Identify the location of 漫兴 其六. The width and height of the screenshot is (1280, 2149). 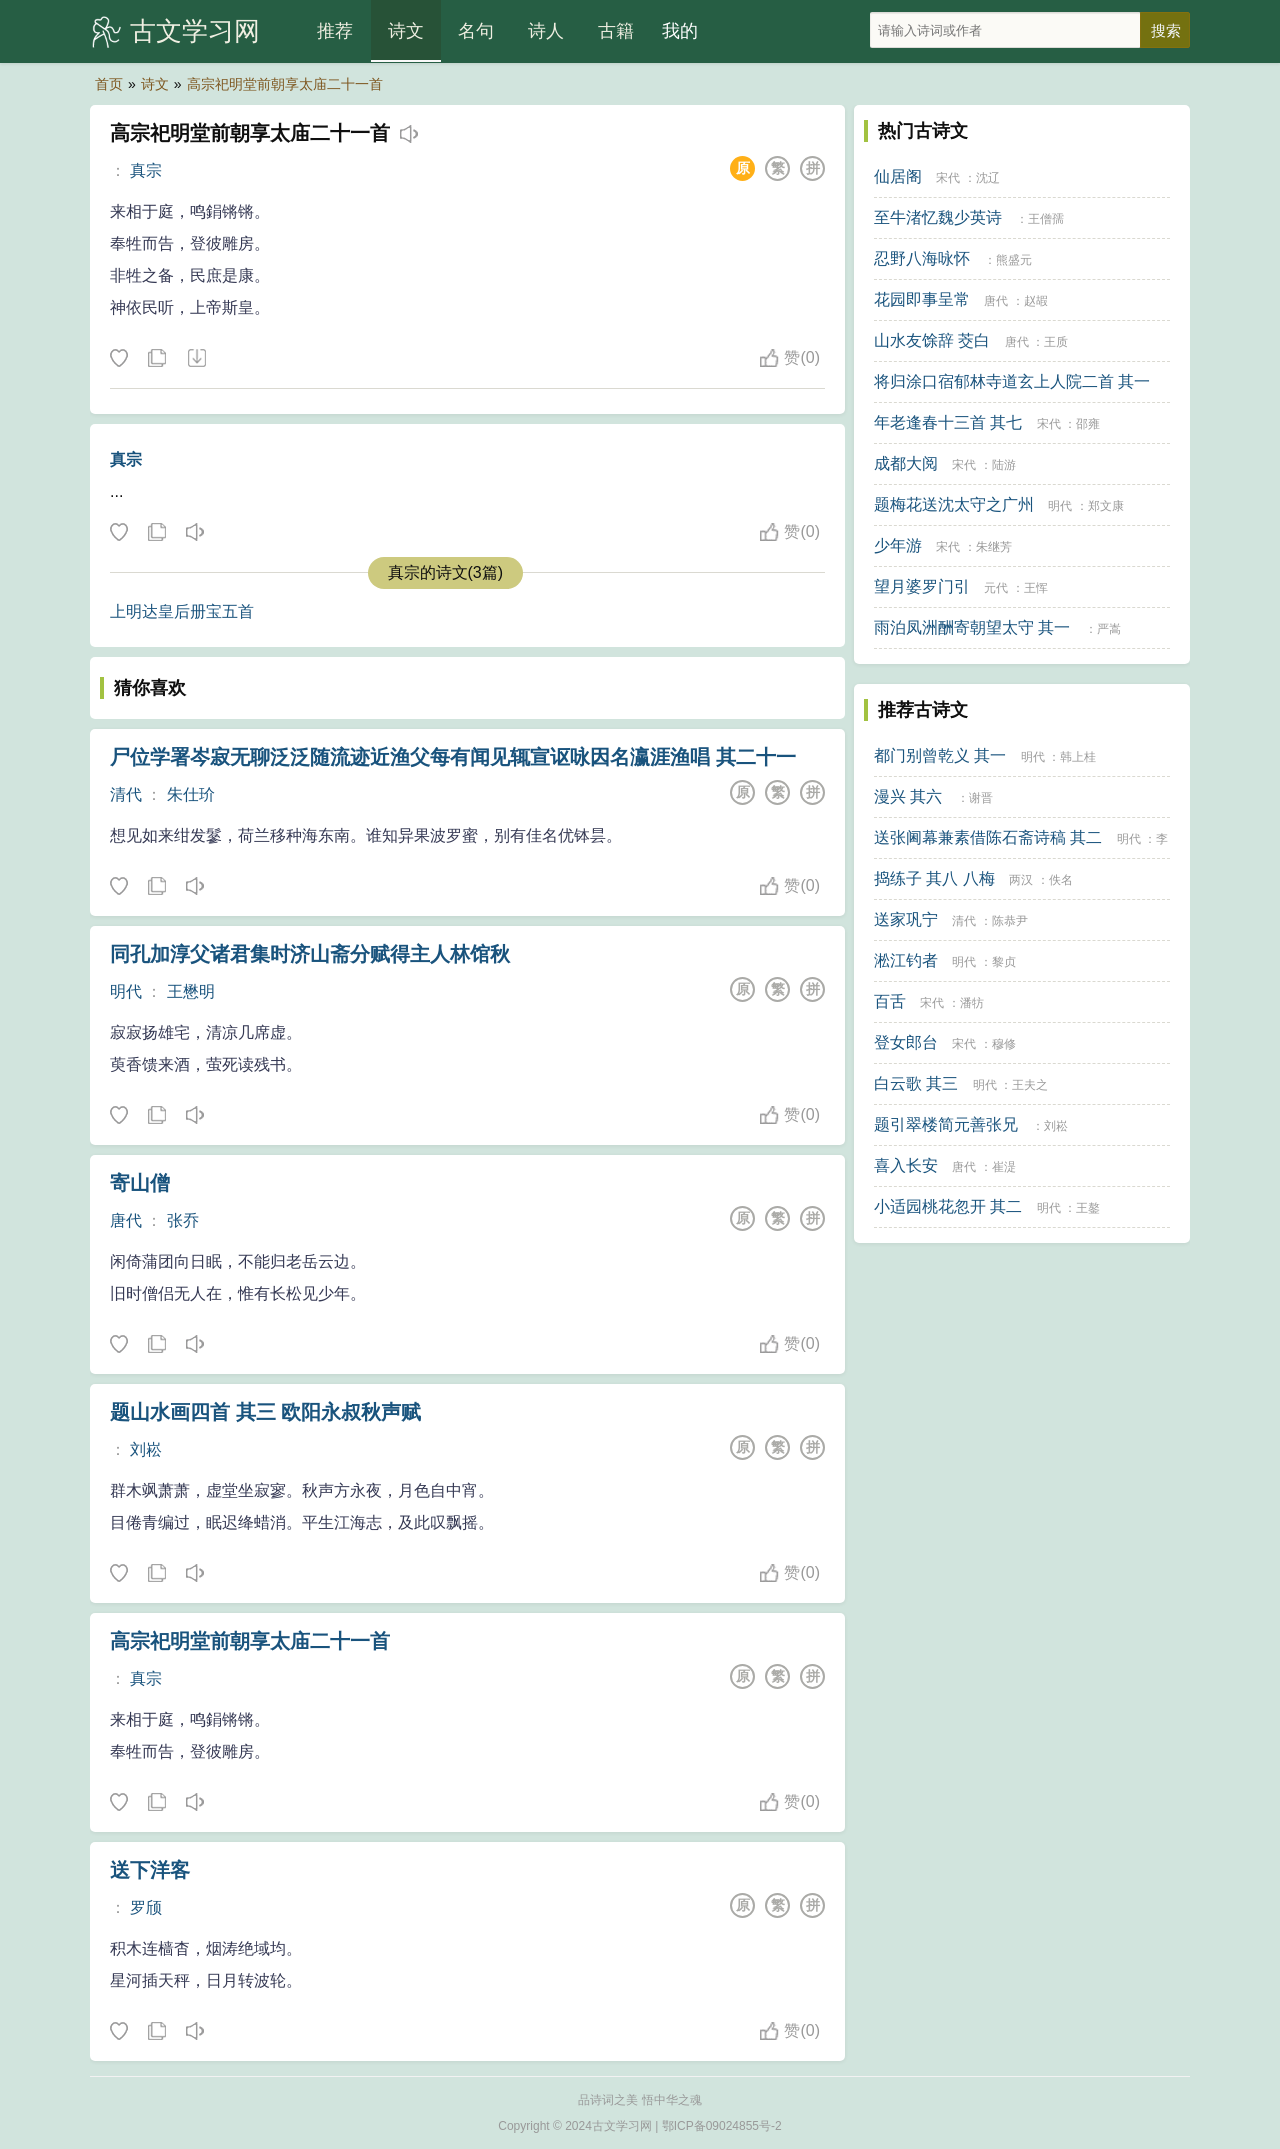
(908, 796).